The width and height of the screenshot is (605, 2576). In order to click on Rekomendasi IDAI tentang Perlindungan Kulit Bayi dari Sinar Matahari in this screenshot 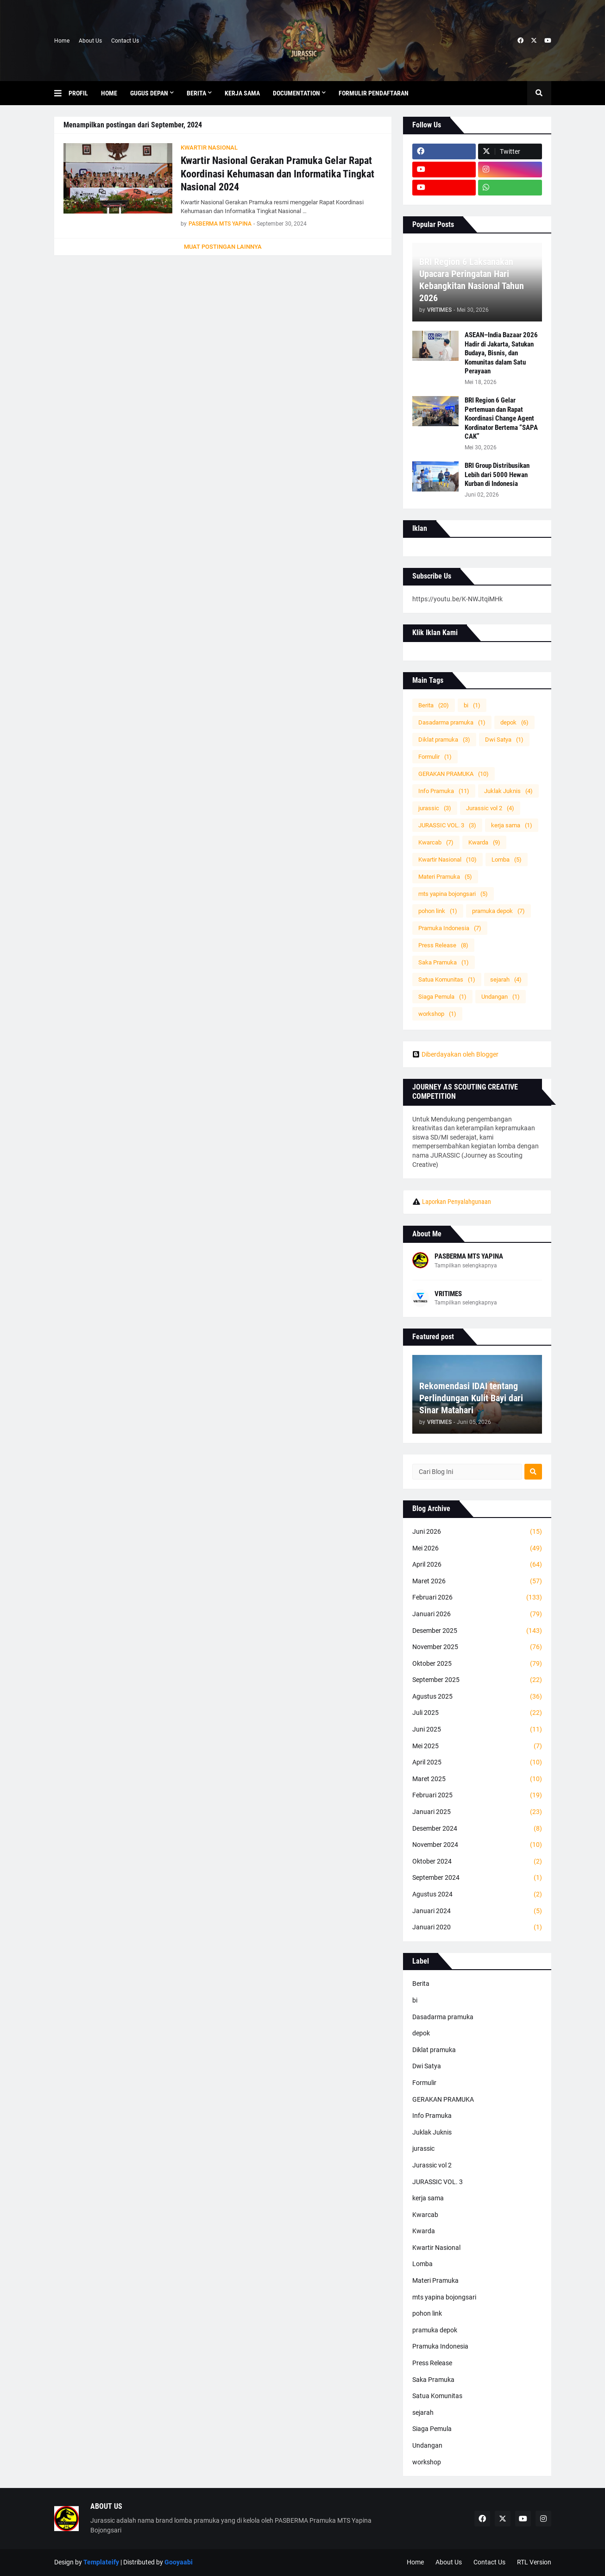, I will do `click(471, 1398)`.